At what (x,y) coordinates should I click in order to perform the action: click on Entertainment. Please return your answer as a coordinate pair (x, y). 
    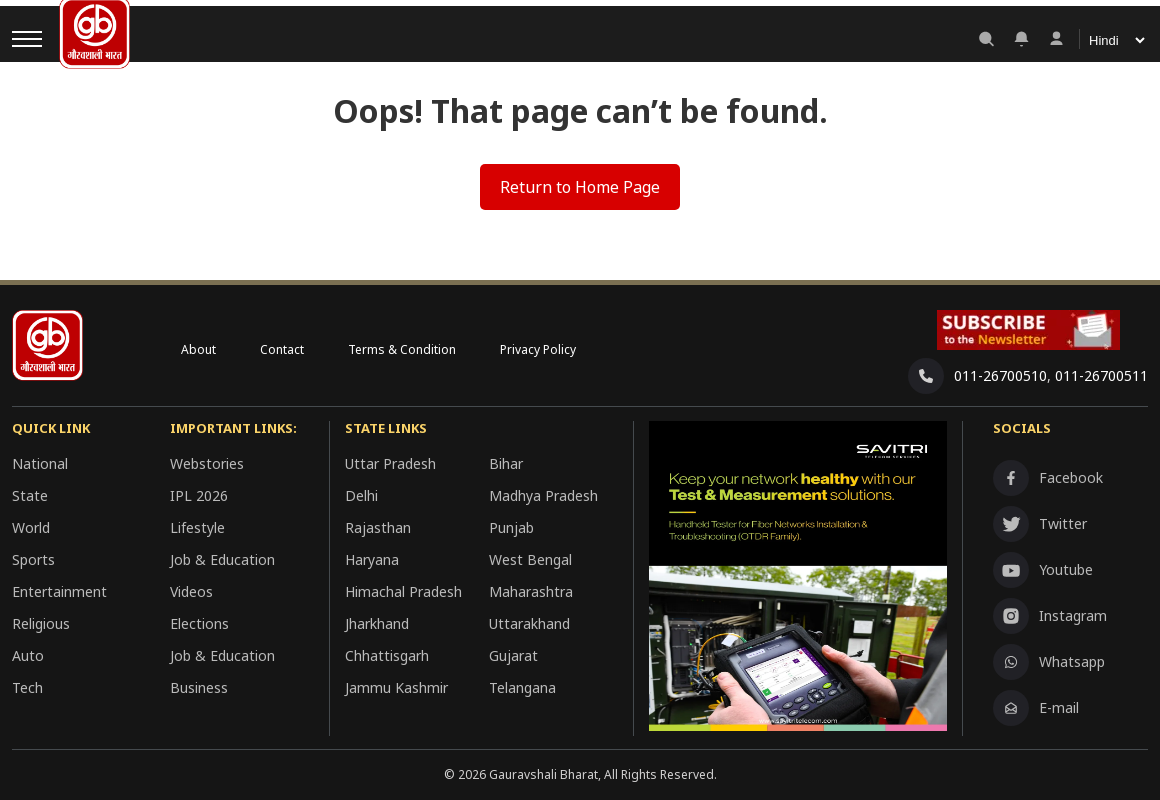
    Looking at the image, I should click on (59, 591).